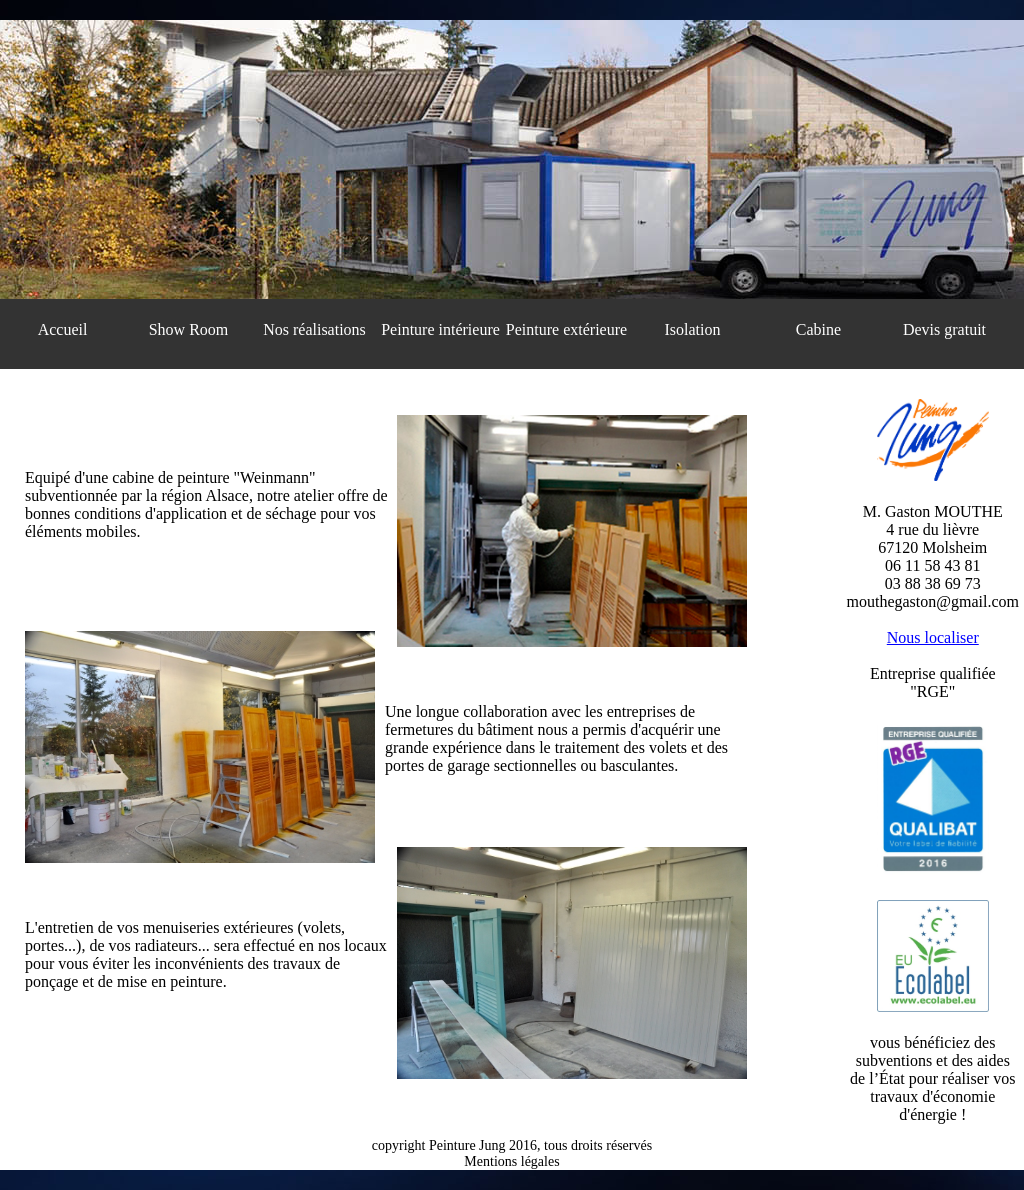 This screenshot has height=1190, width=1024. Describe the element at coordinates (566, 329) in the screenshot. I see `Peinture extérieure` at that location.